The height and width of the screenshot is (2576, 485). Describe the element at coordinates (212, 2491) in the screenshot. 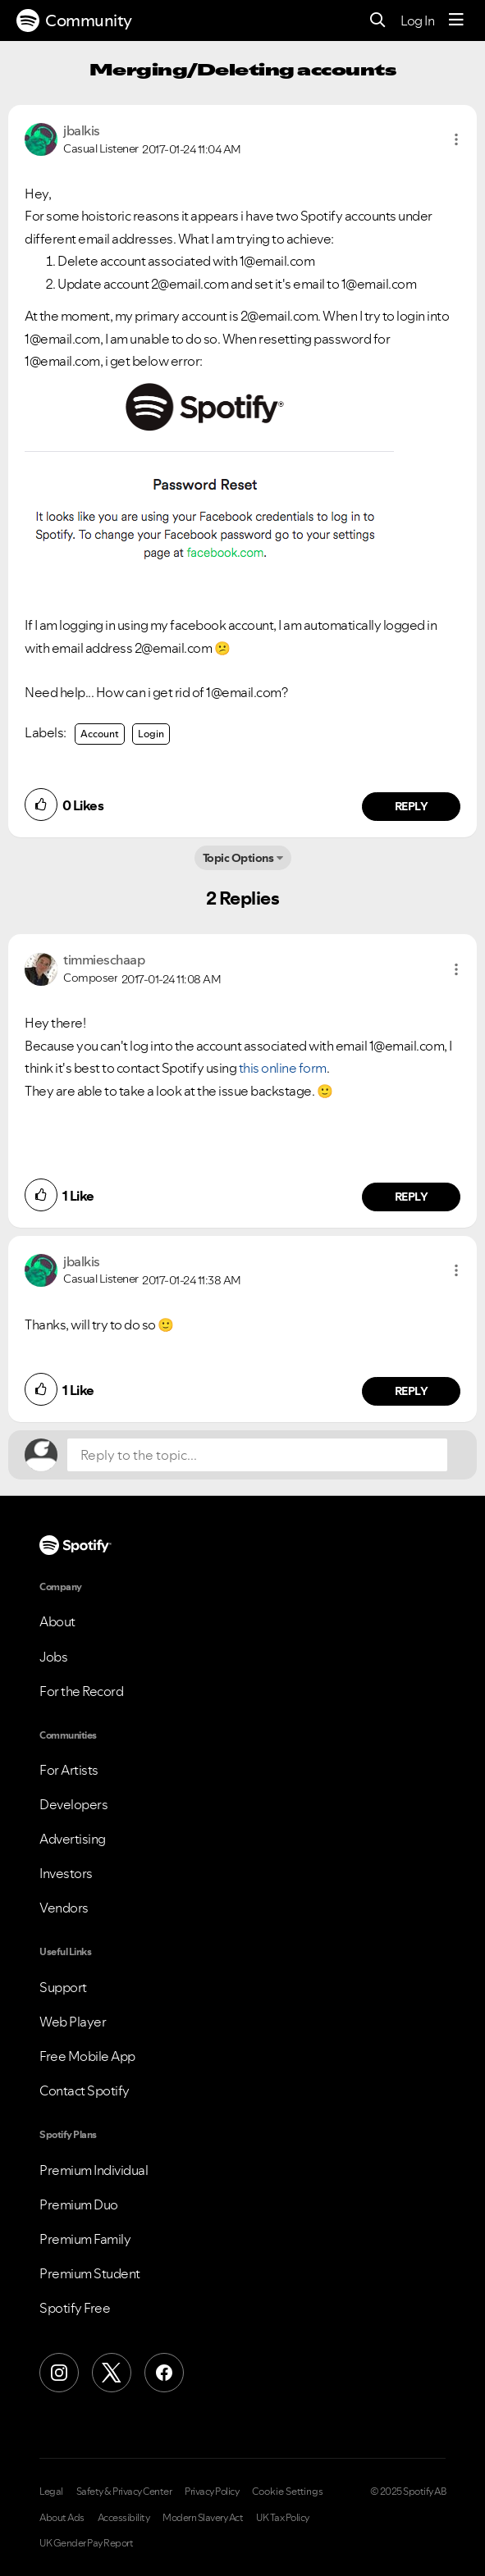

I see `Privacy Policy` at that location.